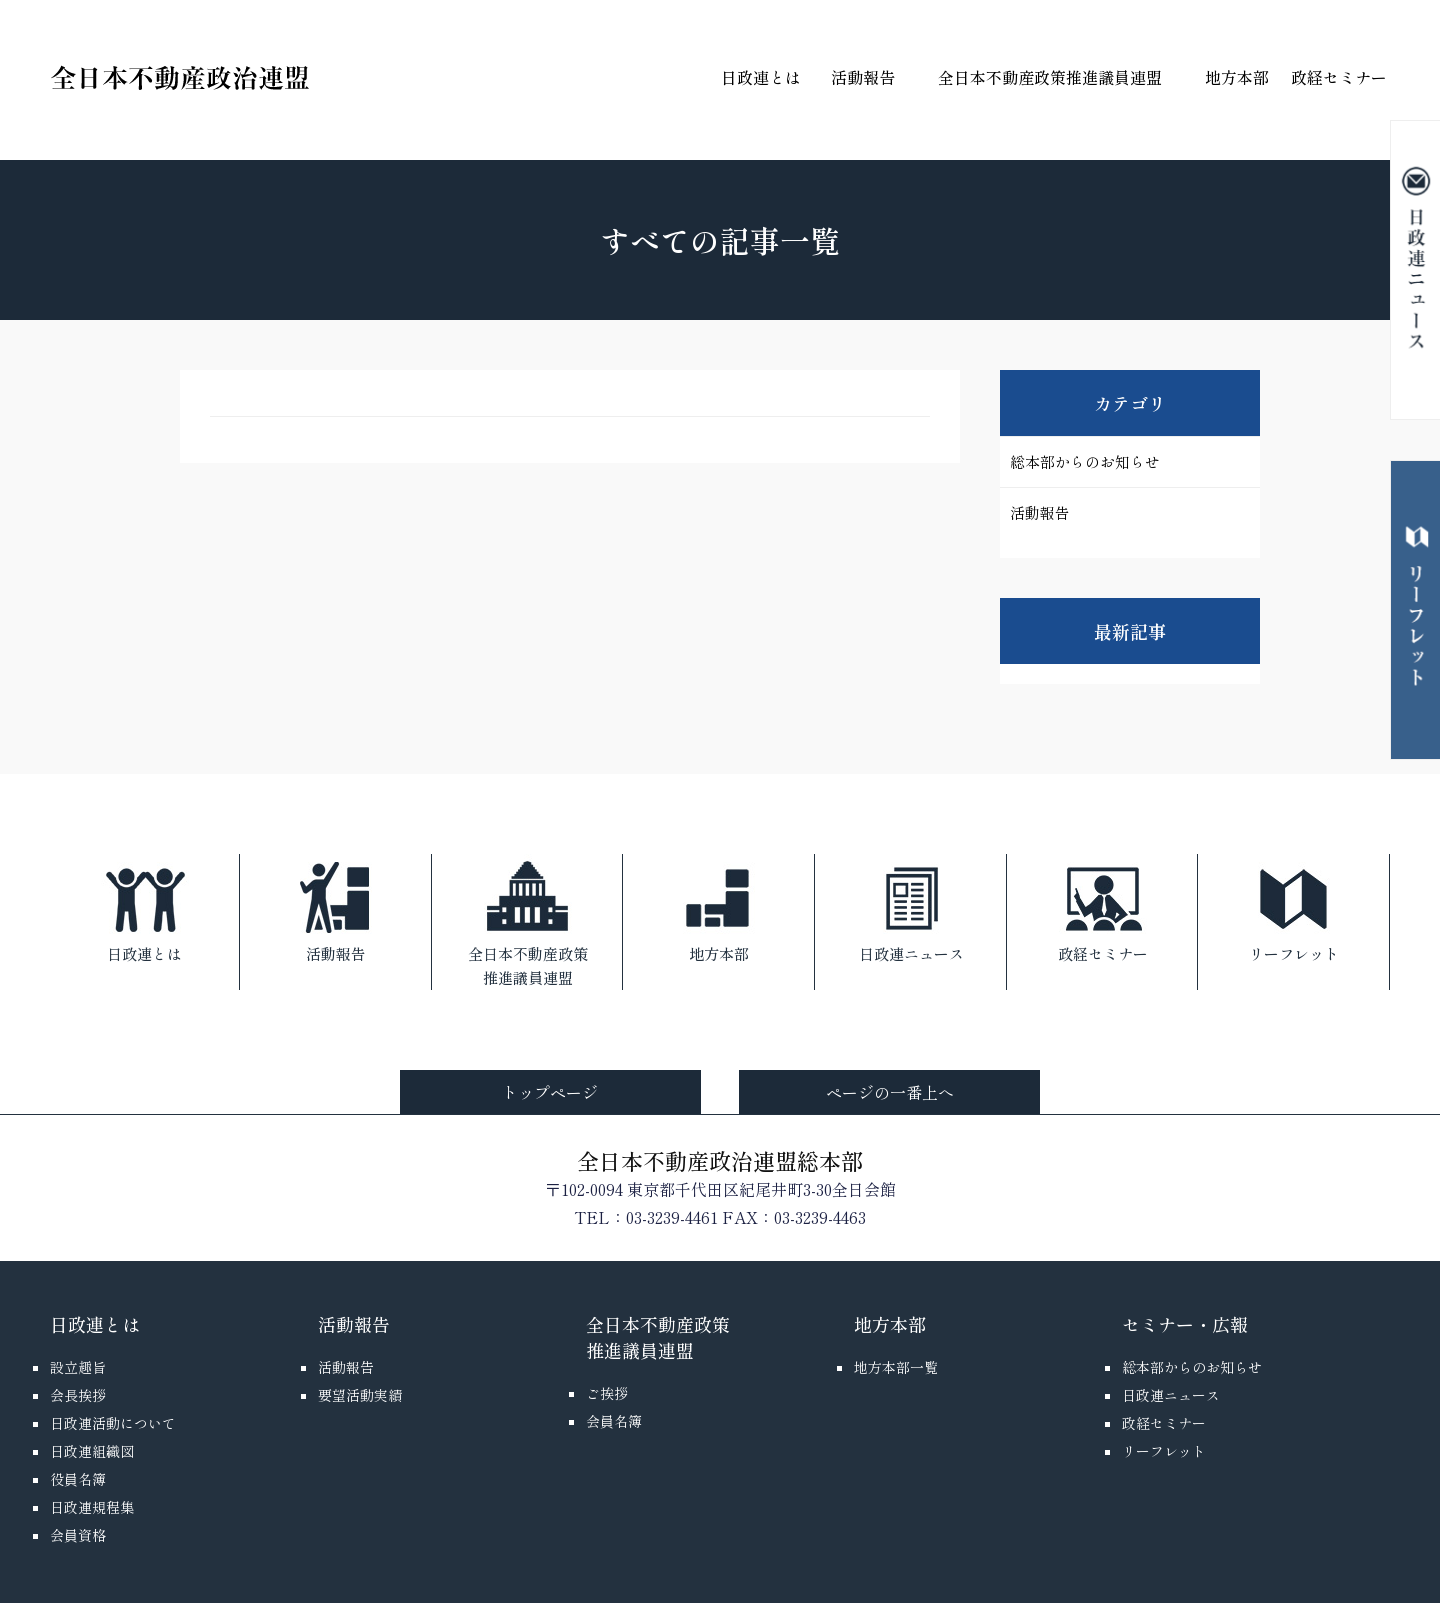 The height and width of the screenshot is (1603, 1440). What do you see at coordinates (92, 1451) in the screenshot?
I see `日政連組織図` at bounding box center [92, 1451].